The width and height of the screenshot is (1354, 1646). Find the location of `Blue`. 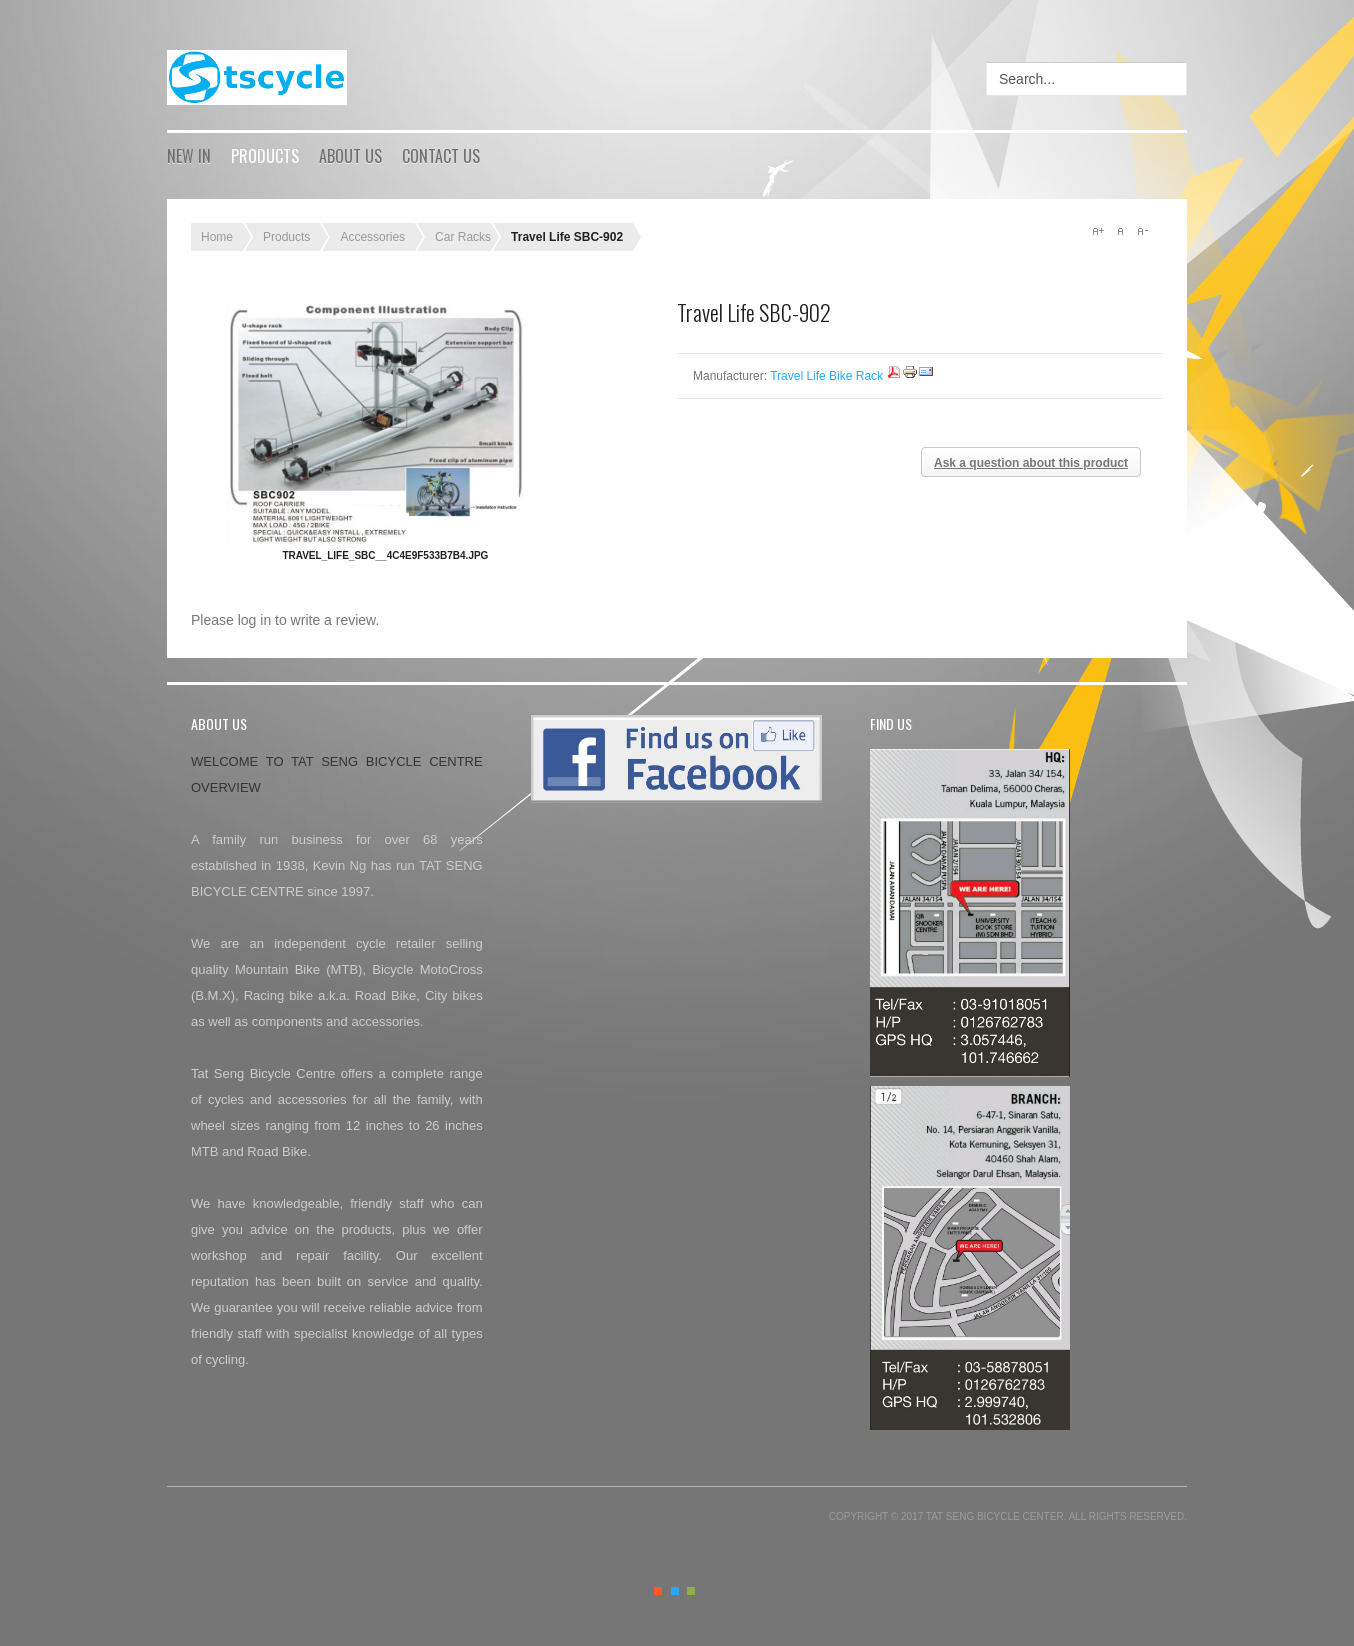

Blue is located at coordinates (675, 1591).